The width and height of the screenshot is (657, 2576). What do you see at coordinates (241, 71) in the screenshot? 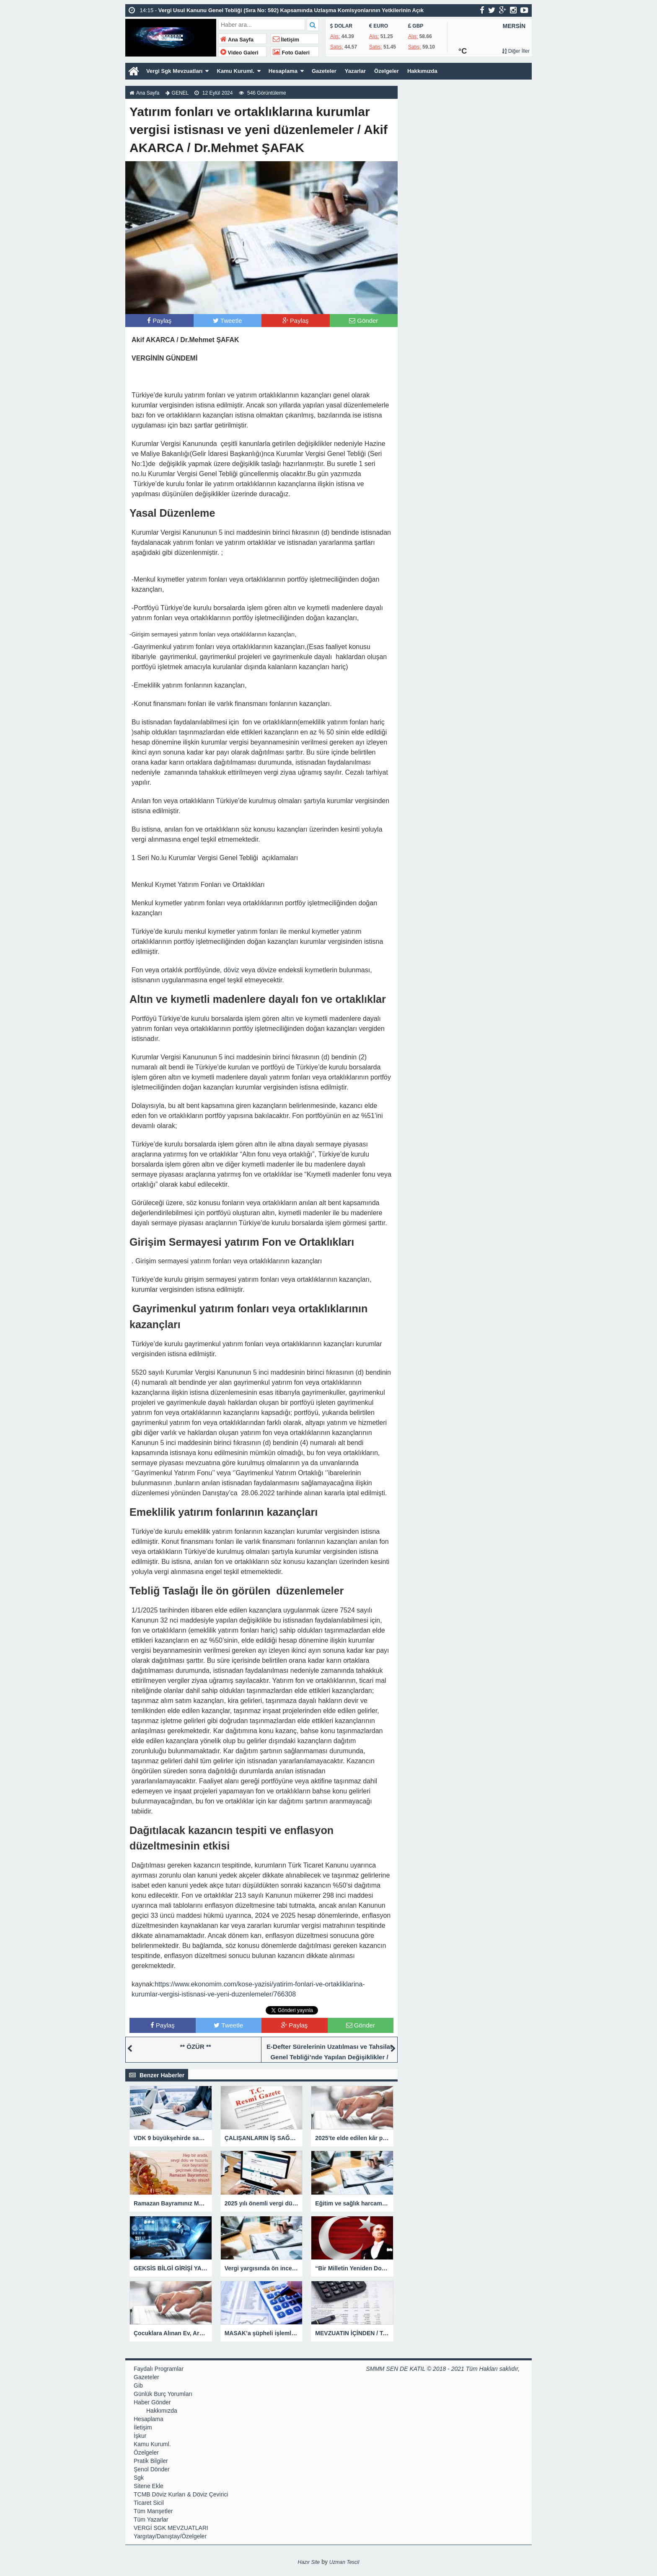
I see `Kamu Kuruml.` at bounding box center [241, 71].